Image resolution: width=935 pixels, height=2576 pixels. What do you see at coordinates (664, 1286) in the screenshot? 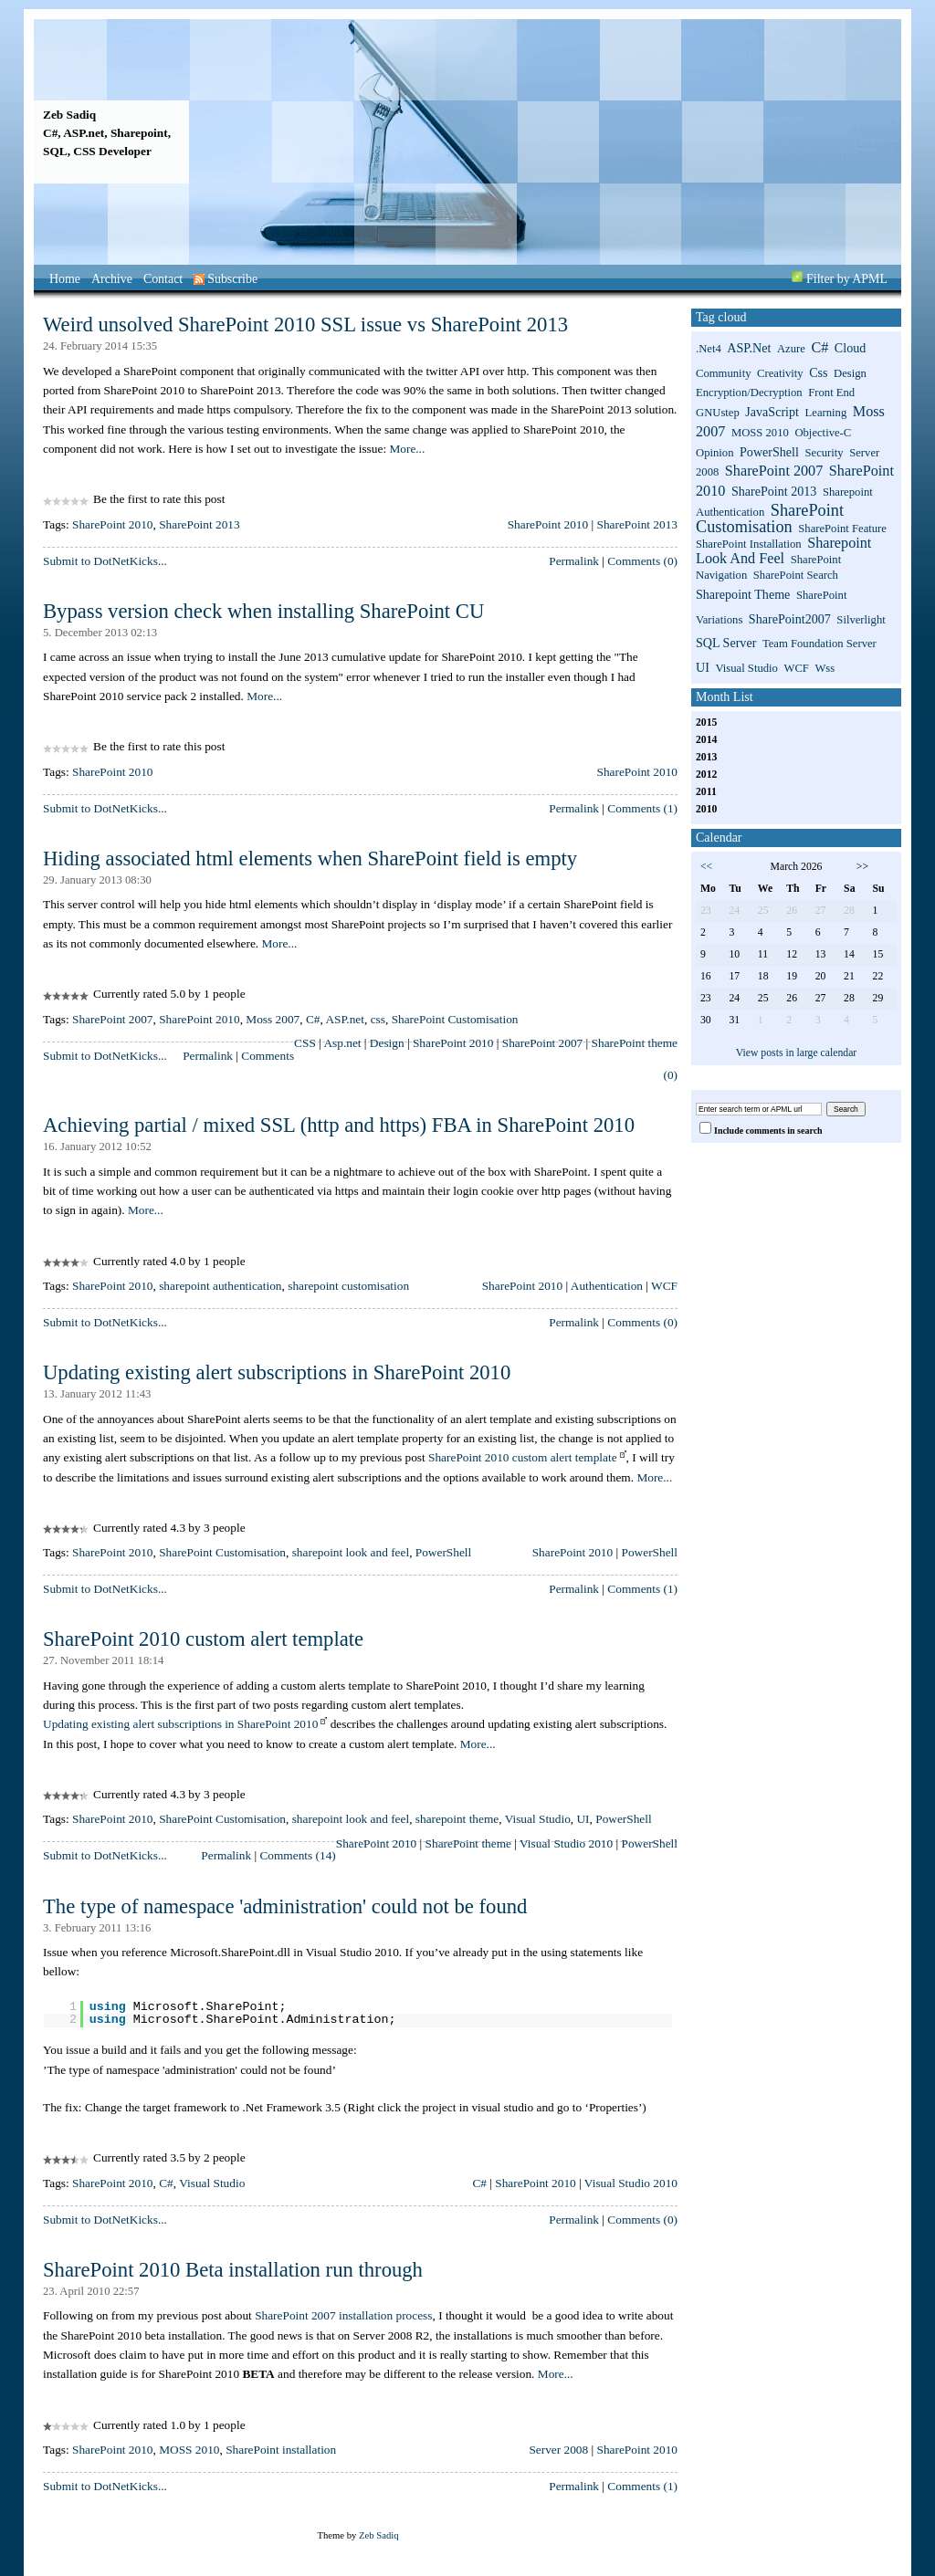
I see `WCF` at bounding box center [664, 1286].